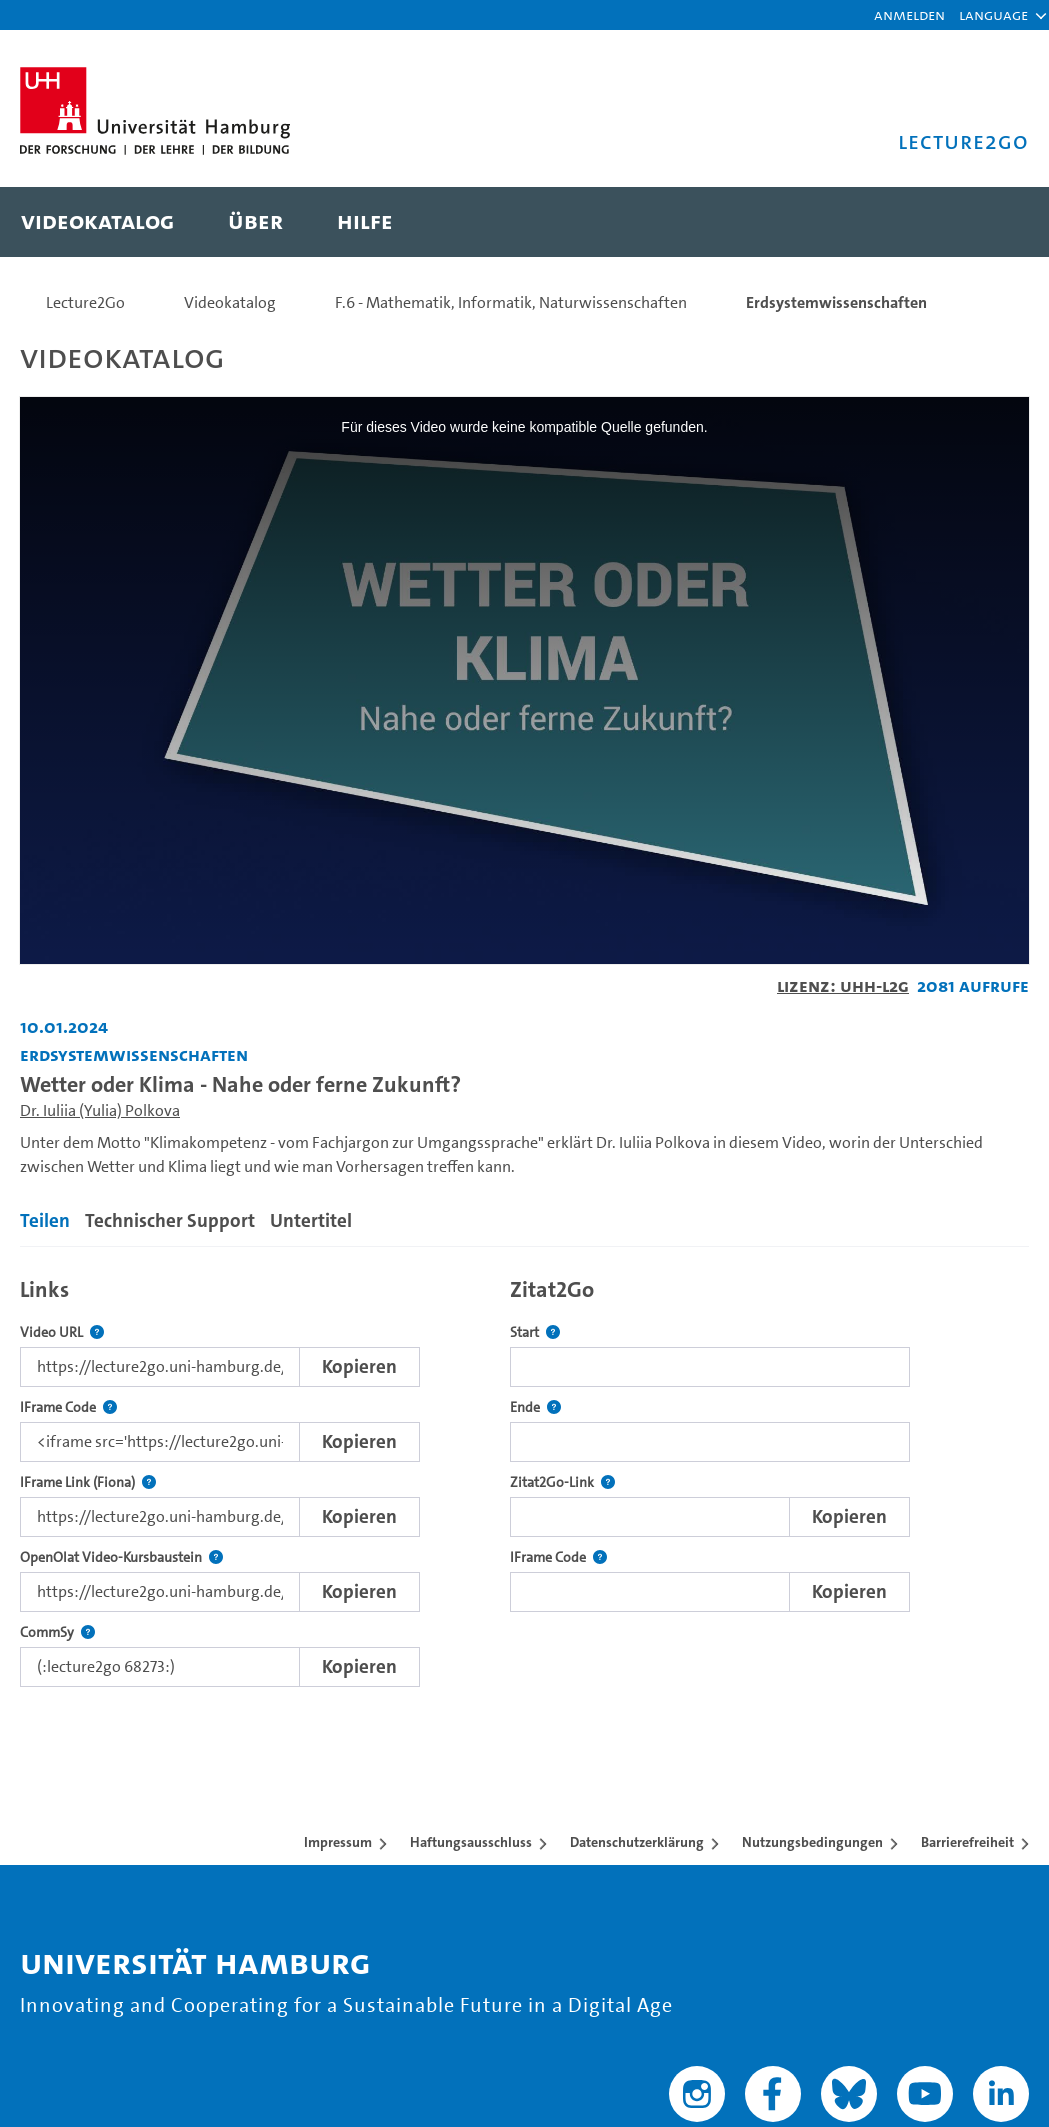  Describe the element at coordinates (967, 1842) in the screenshot. I see `Barrierefreiheit` at that location.